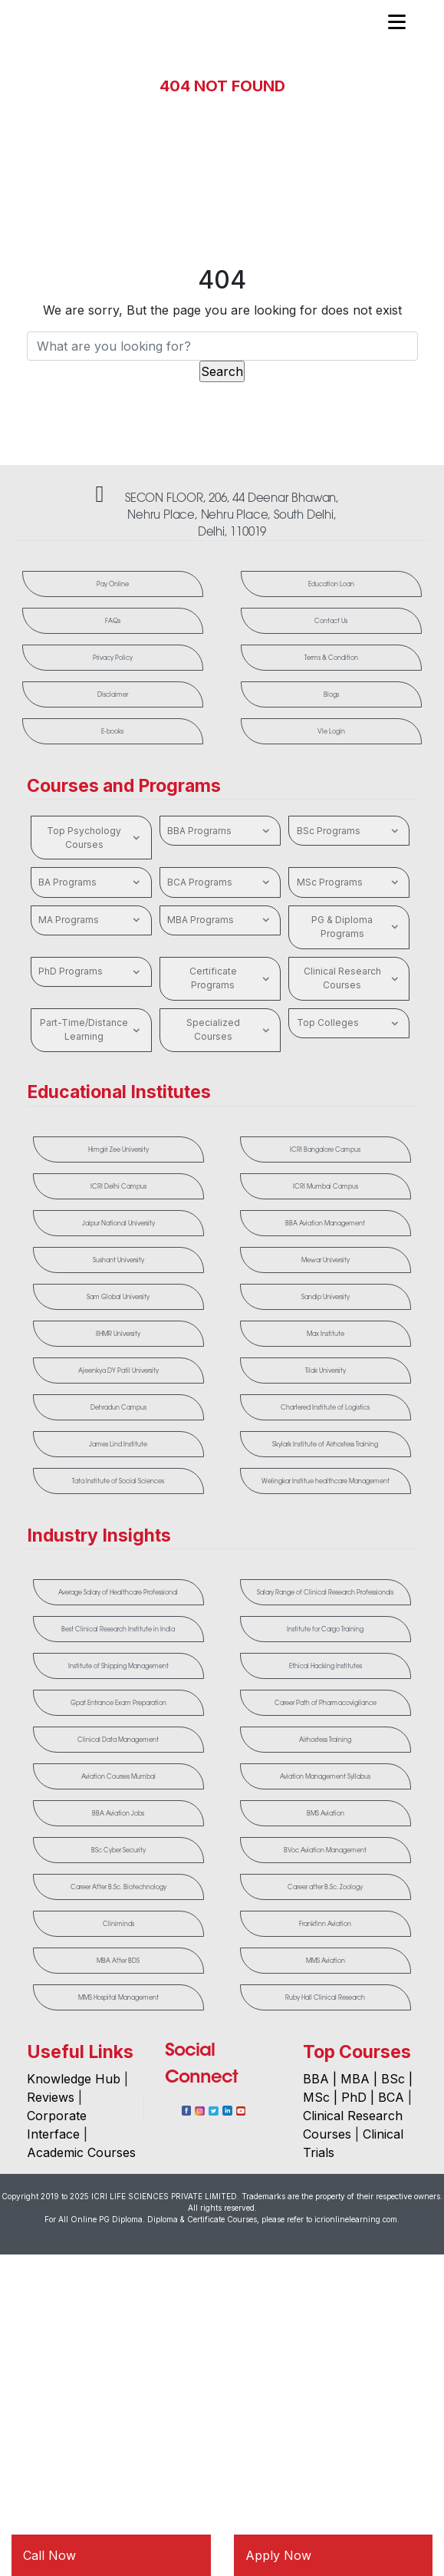 The width and height of the screenshot is (444, 2576). I want to click on BSc Cyber Security, so click(118, 1850).